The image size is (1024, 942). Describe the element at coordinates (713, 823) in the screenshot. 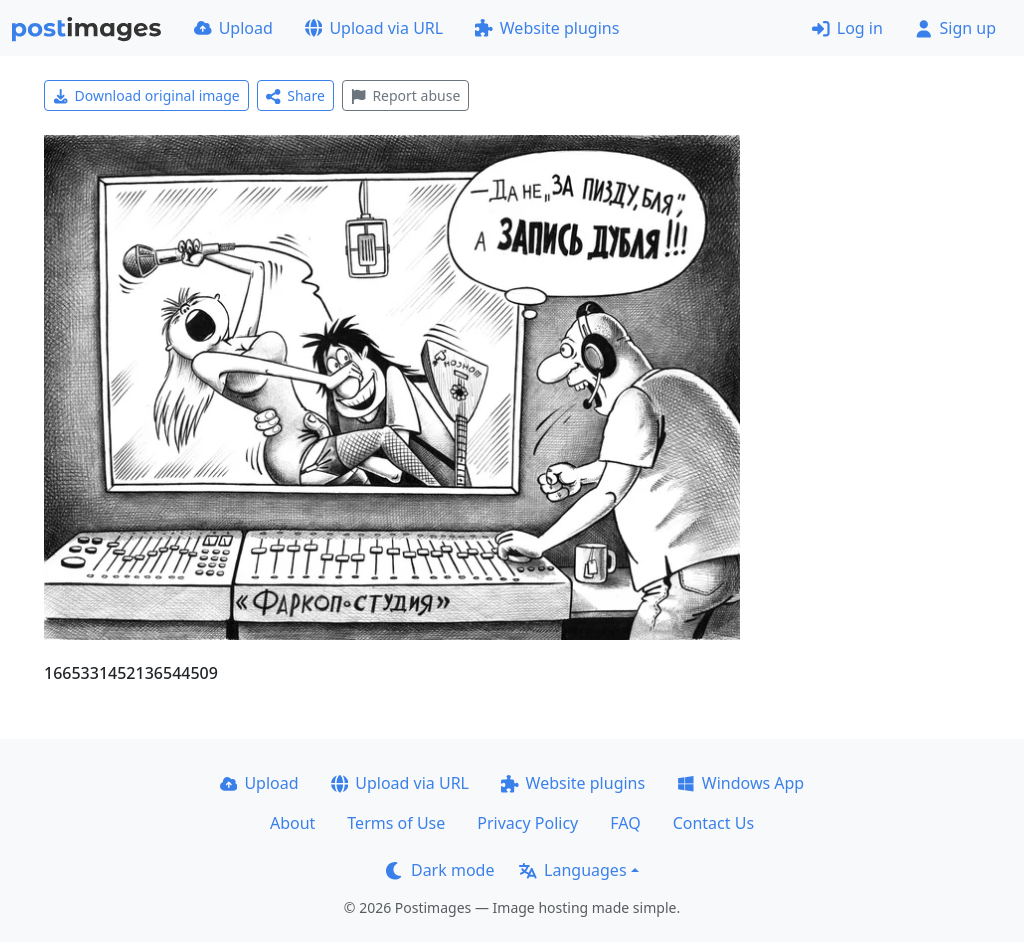

I see `Contact Us` at that location.